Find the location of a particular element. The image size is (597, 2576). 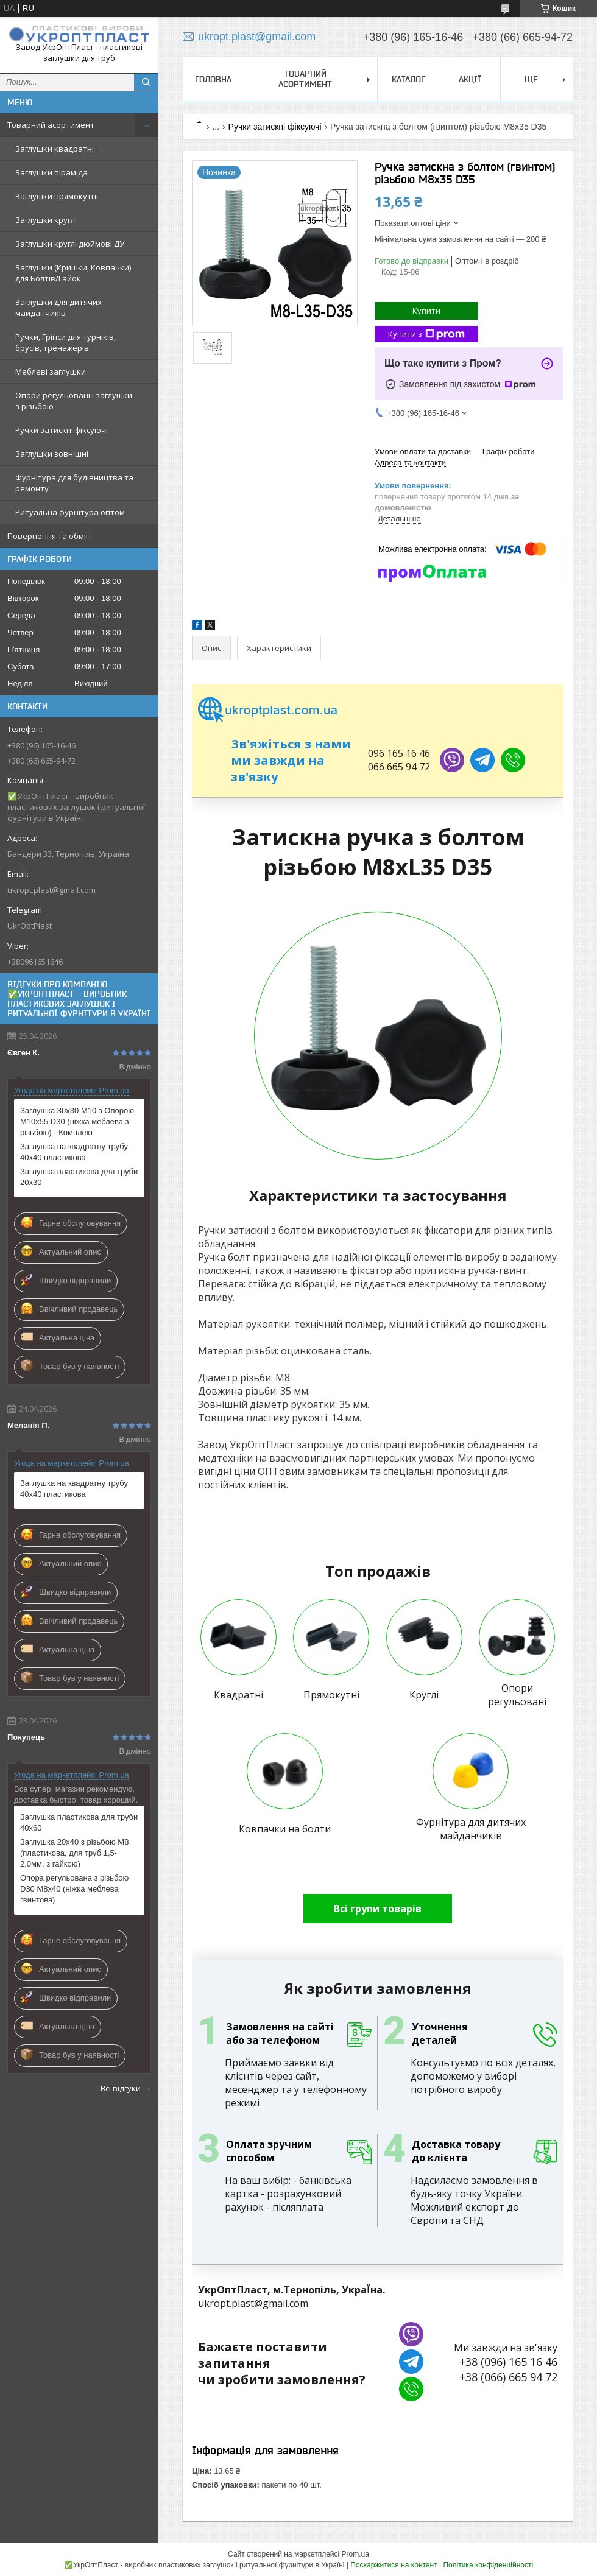

Ручки, Гріпси для турніків, брусів, тренажерів is located at coordinates (65, 342).